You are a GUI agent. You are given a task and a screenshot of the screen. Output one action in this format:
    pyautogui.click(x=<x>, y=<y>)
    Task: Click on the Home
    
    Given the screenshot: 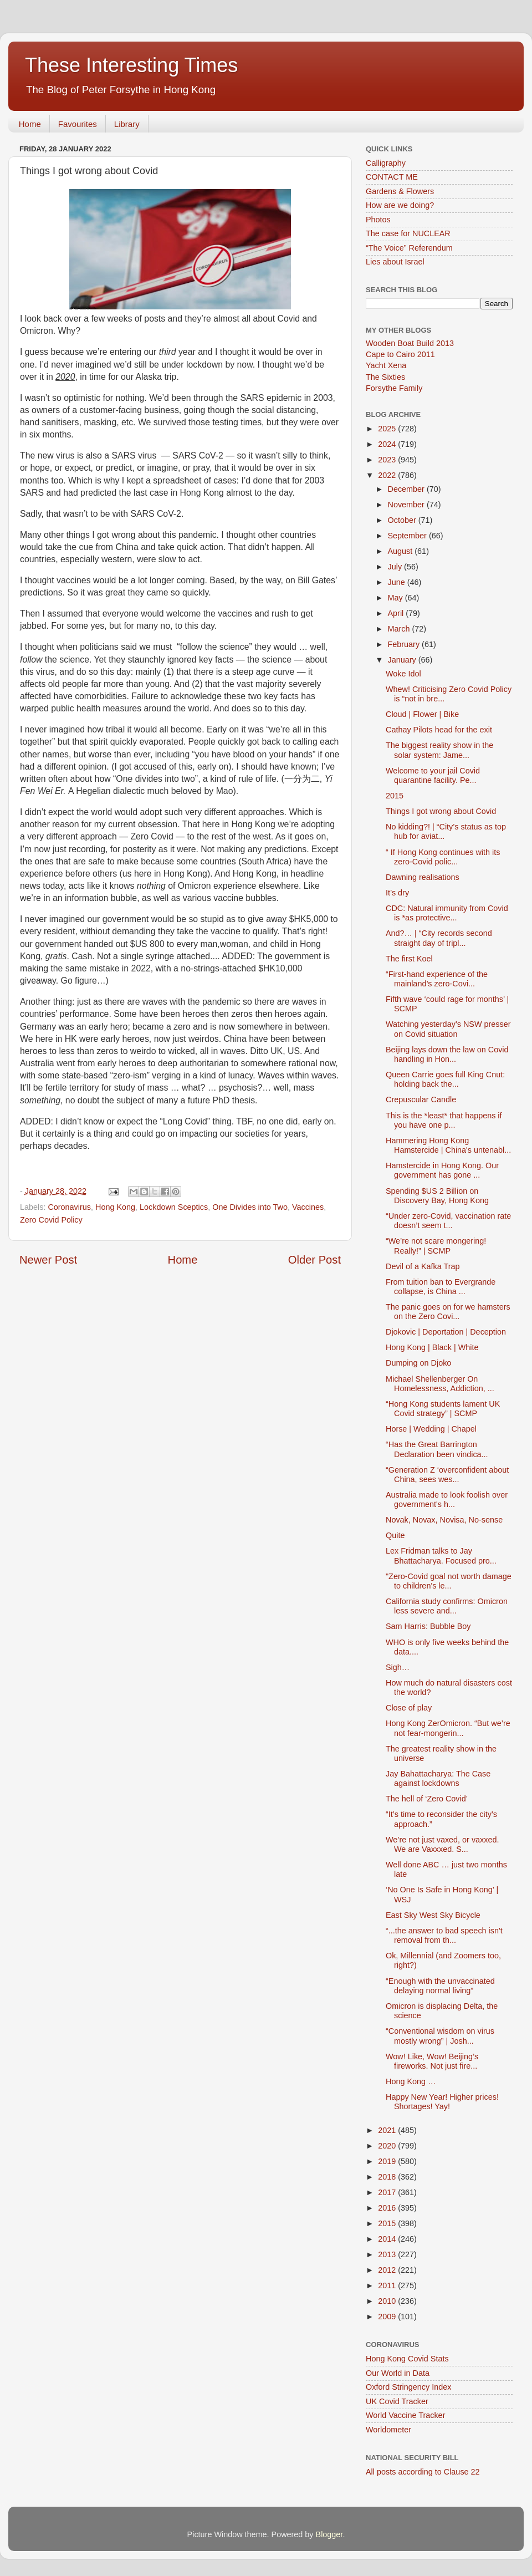 What is the action you would take?
    pyautogui.click(x=30, y=124)
    